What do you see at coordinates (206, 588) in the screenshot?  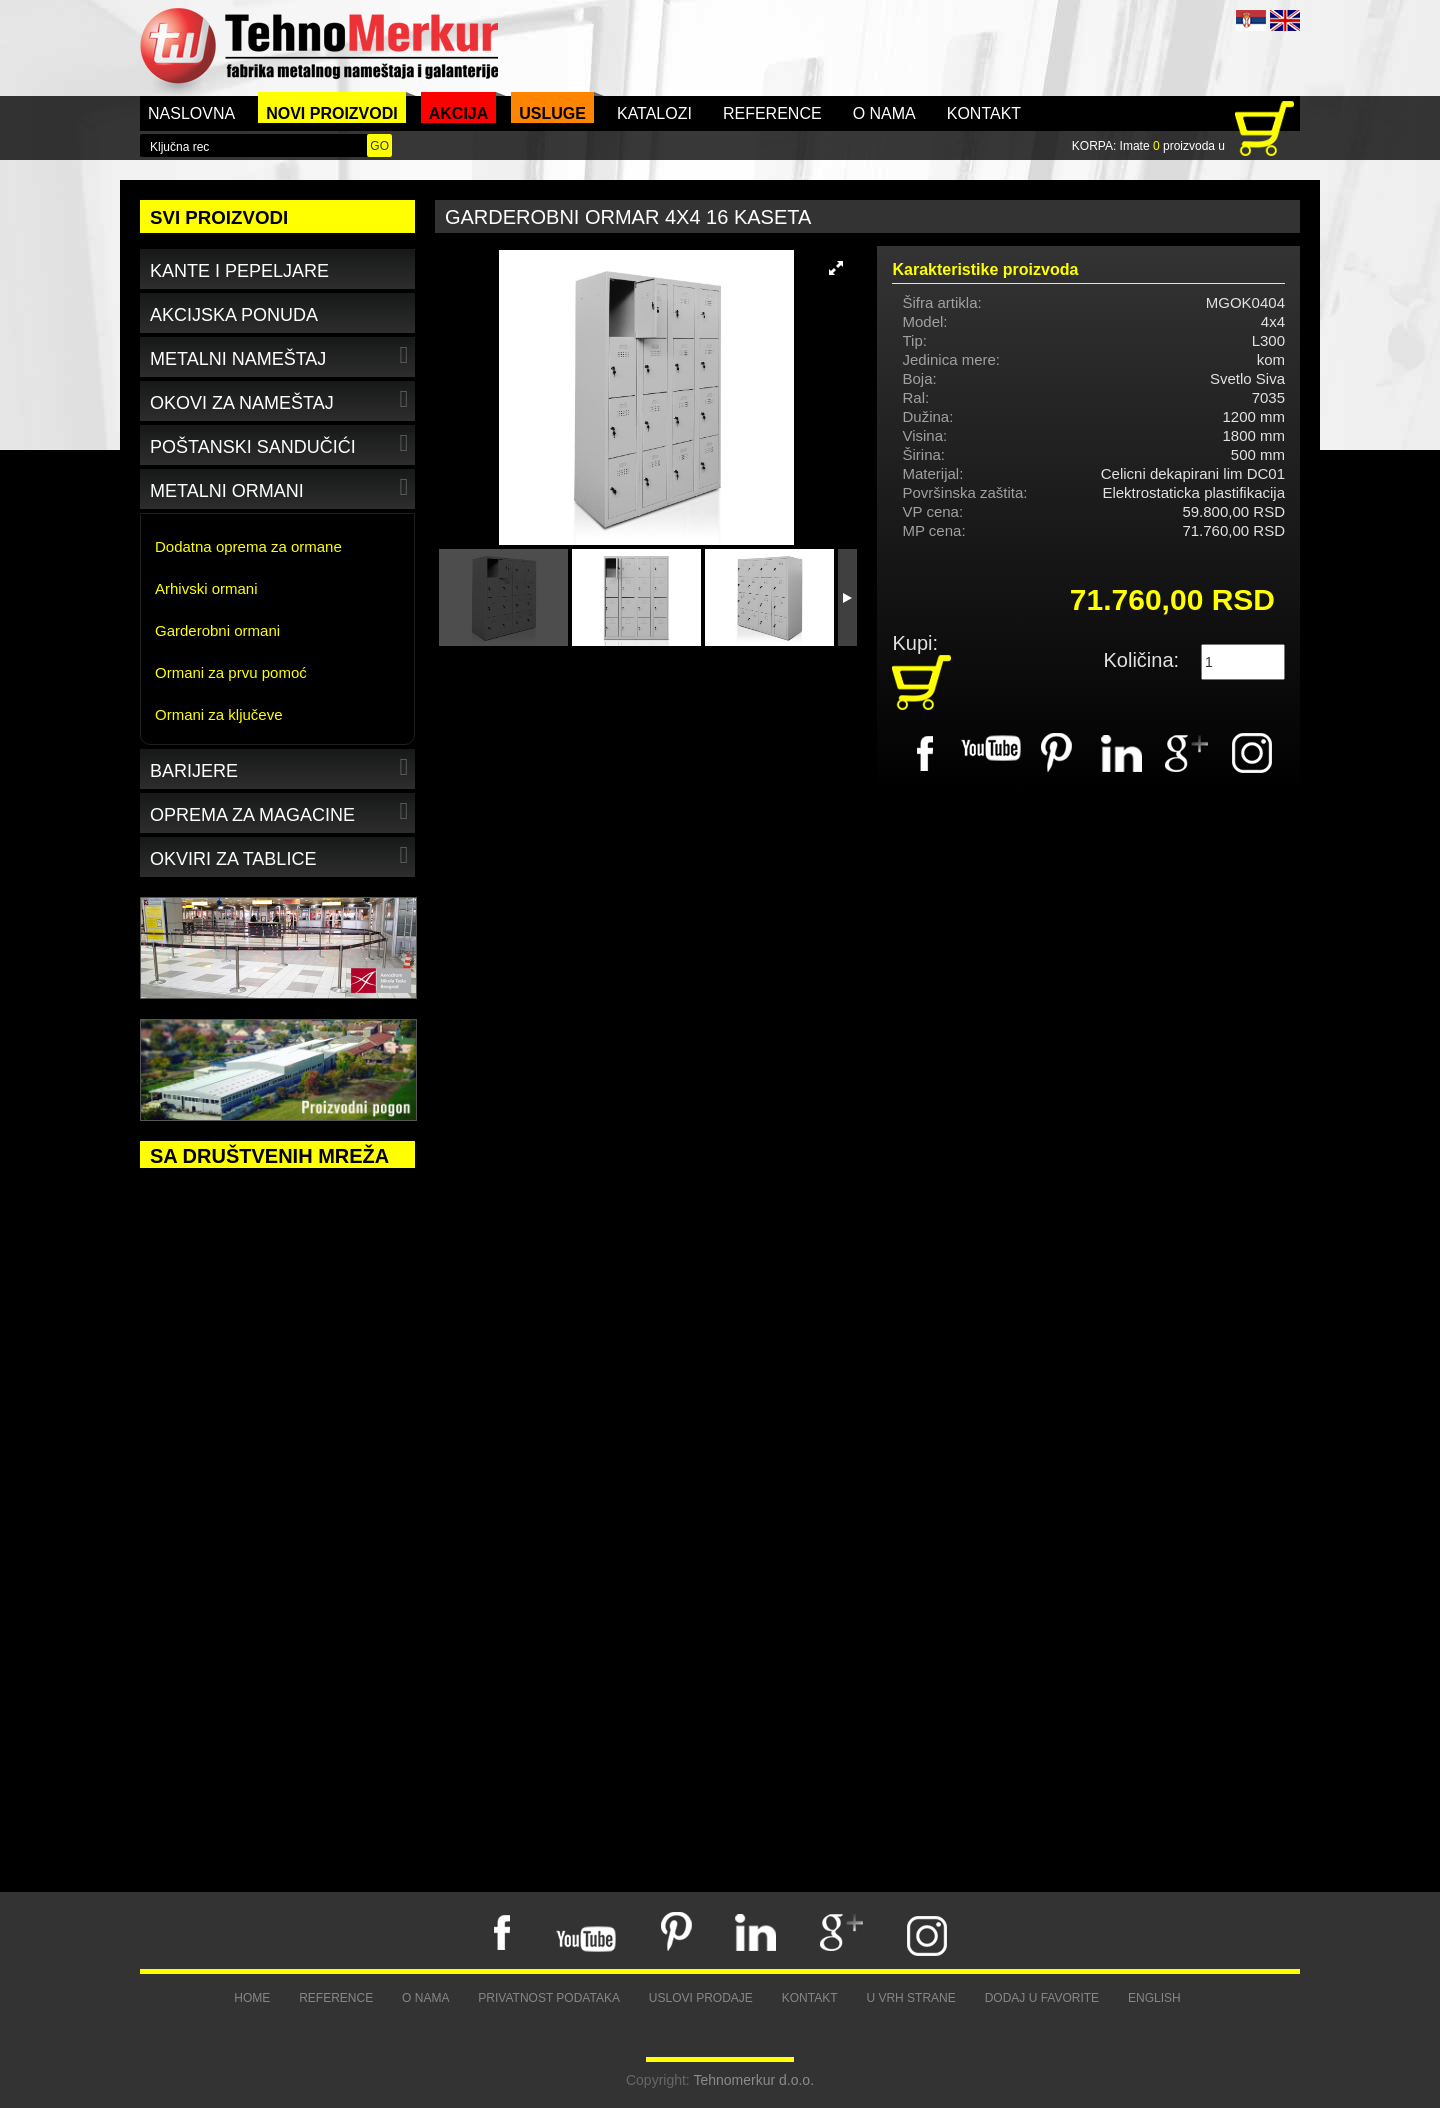 I see `Arhivski ormani` at bounding box center [206, 588].